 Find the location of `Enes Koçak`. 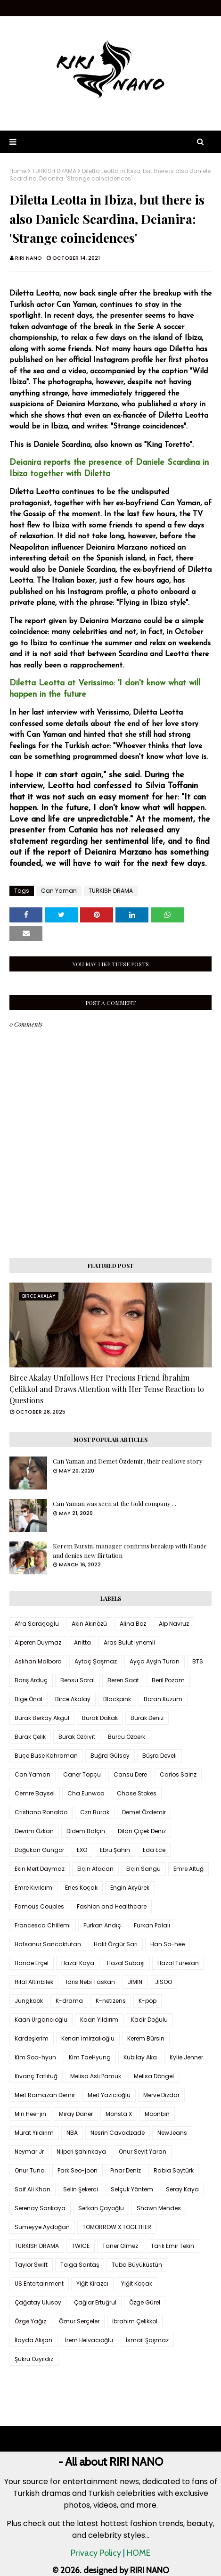

Enes Koçak is located at coordinates (81, 1888).